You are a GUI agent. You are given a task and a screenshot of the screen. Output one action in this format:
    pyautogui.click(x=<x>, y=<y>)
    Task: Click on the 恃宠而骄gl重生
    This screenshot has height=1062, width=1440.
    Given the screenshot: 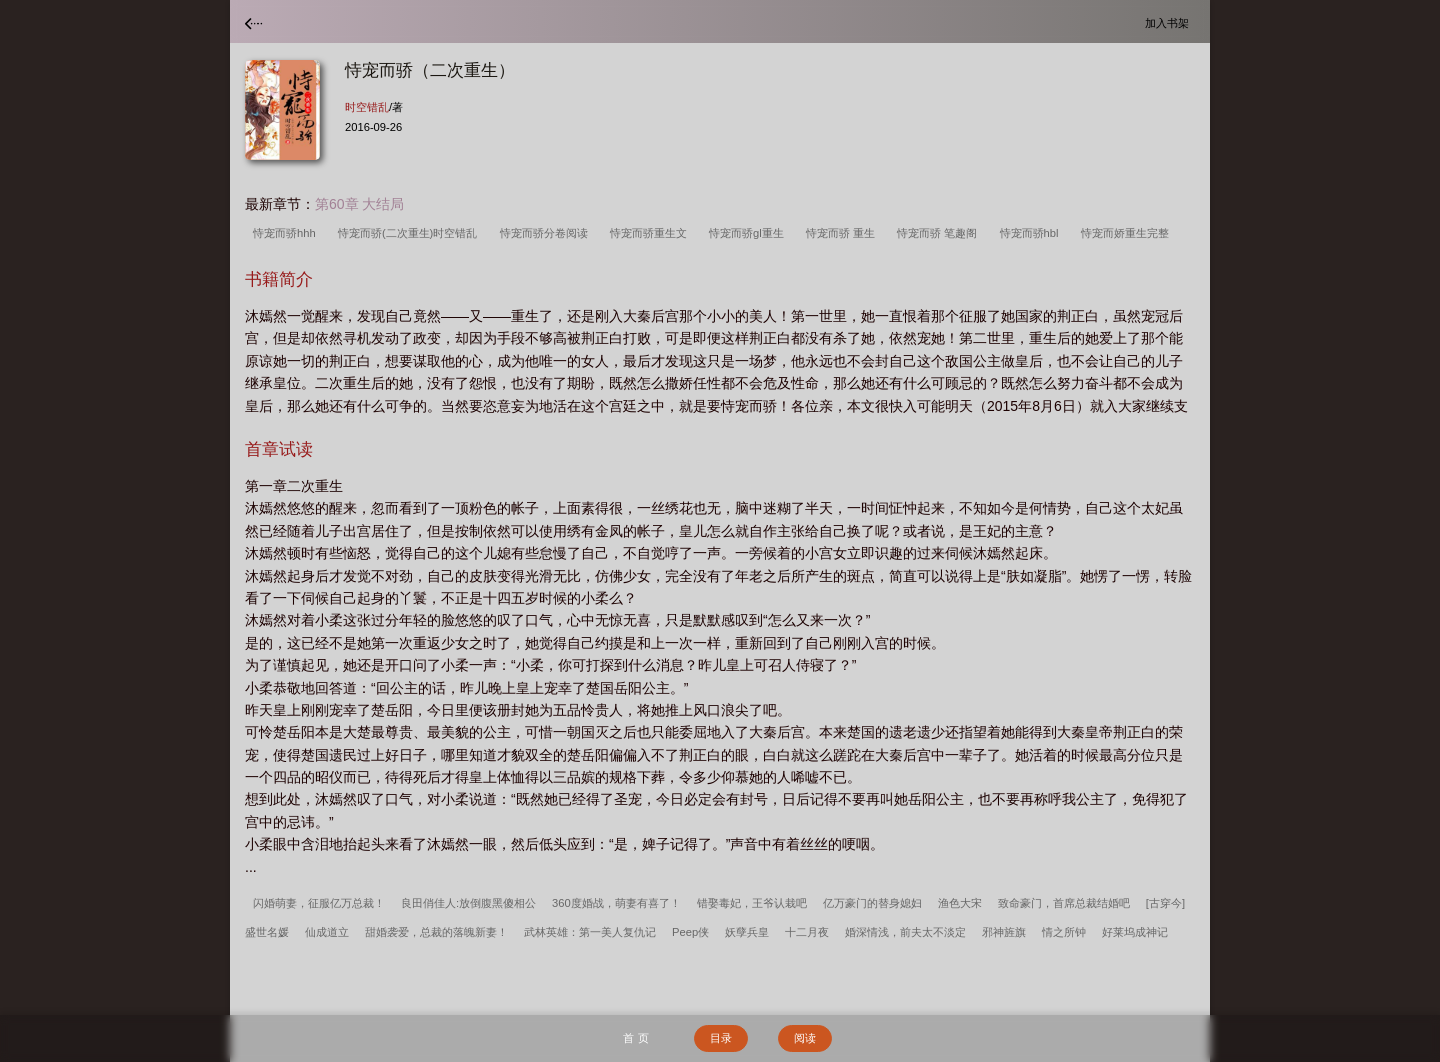 What is the action you would take?
    pyautogui.click(x=749, y=233)
    